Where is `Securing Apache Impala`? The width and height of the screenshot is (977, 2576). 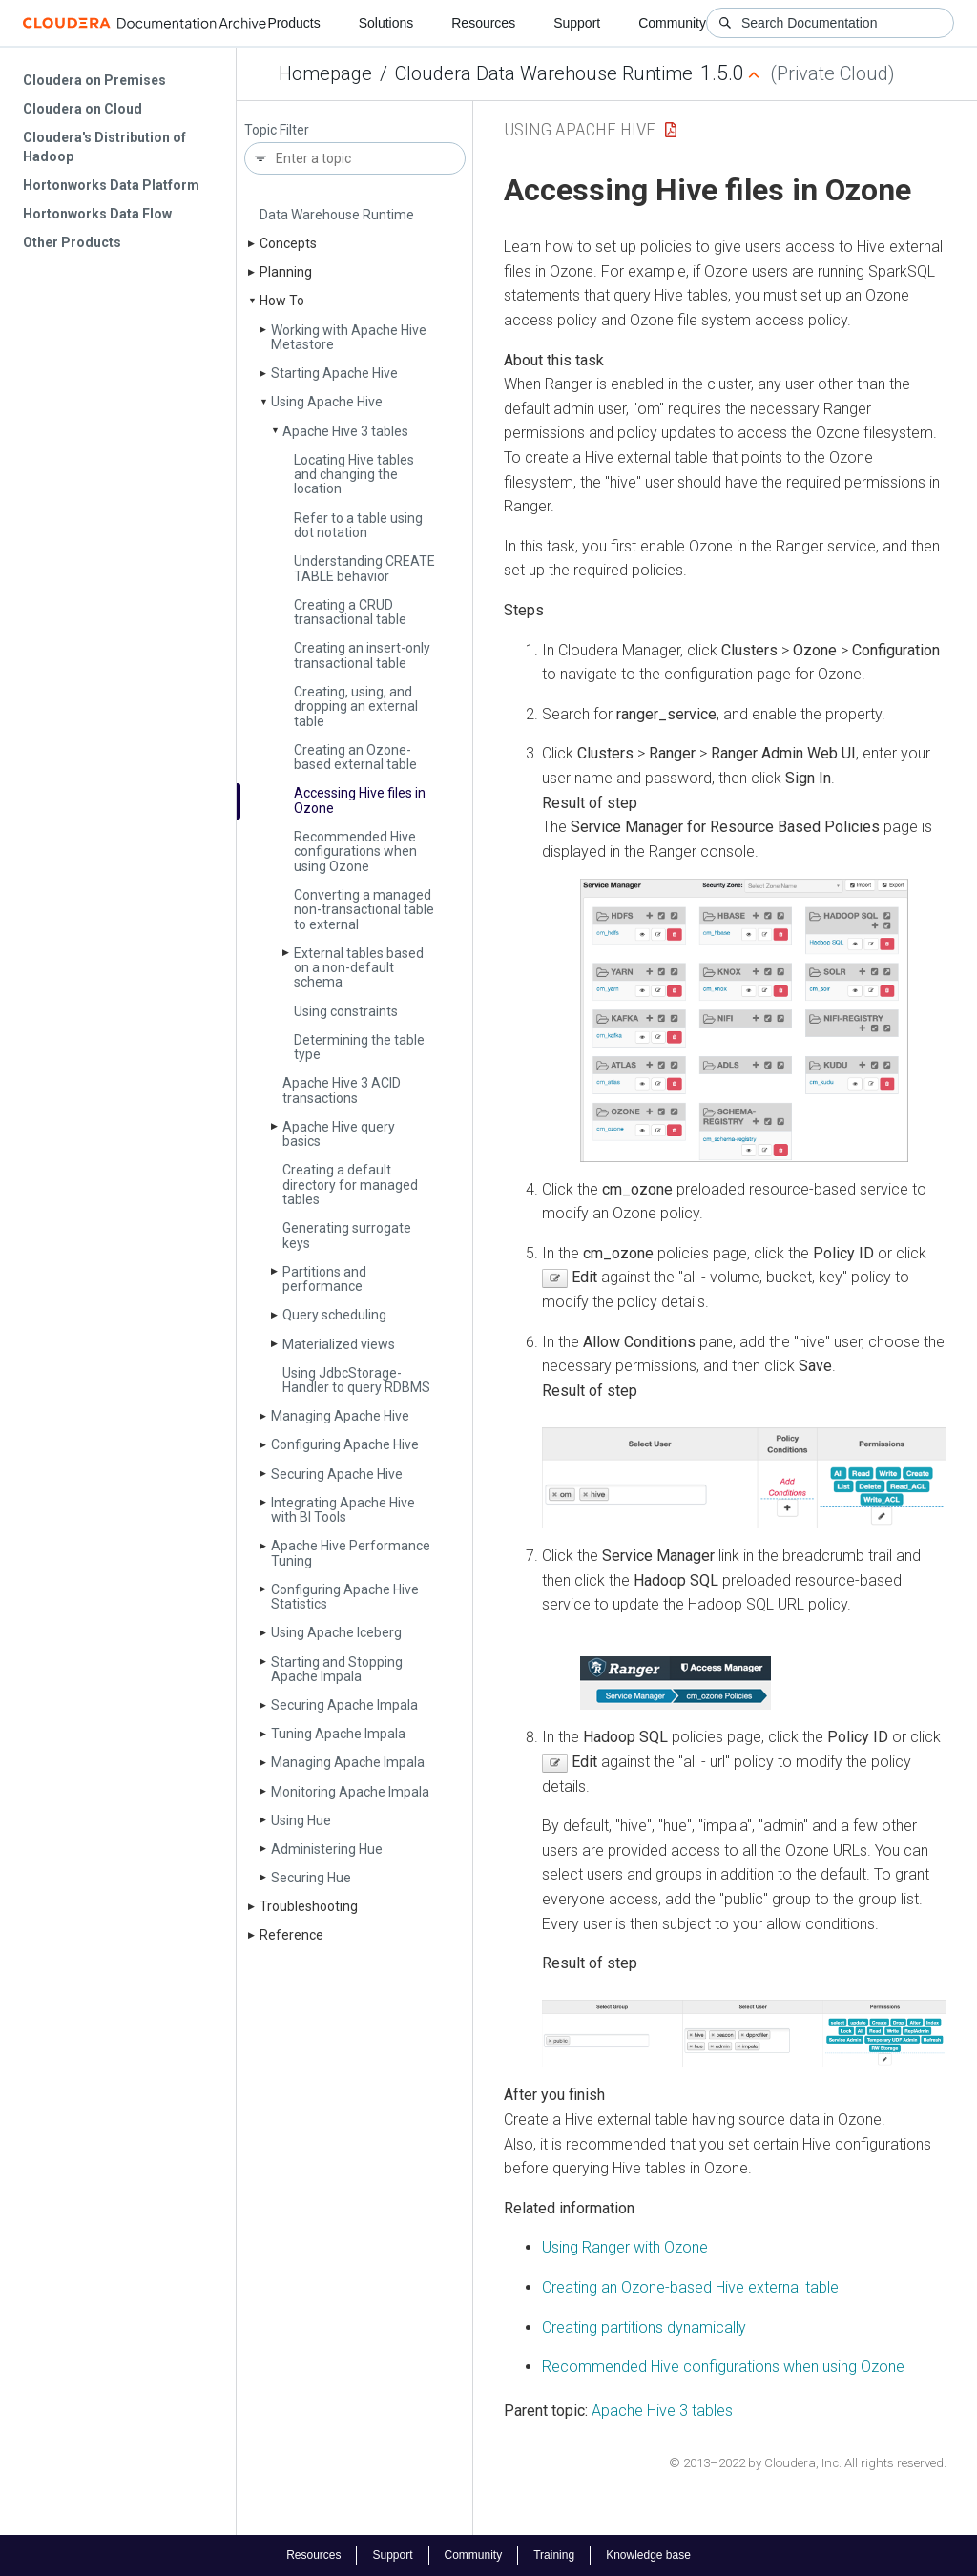
Securing Apache Impala is located at coordinates (344, 1705).